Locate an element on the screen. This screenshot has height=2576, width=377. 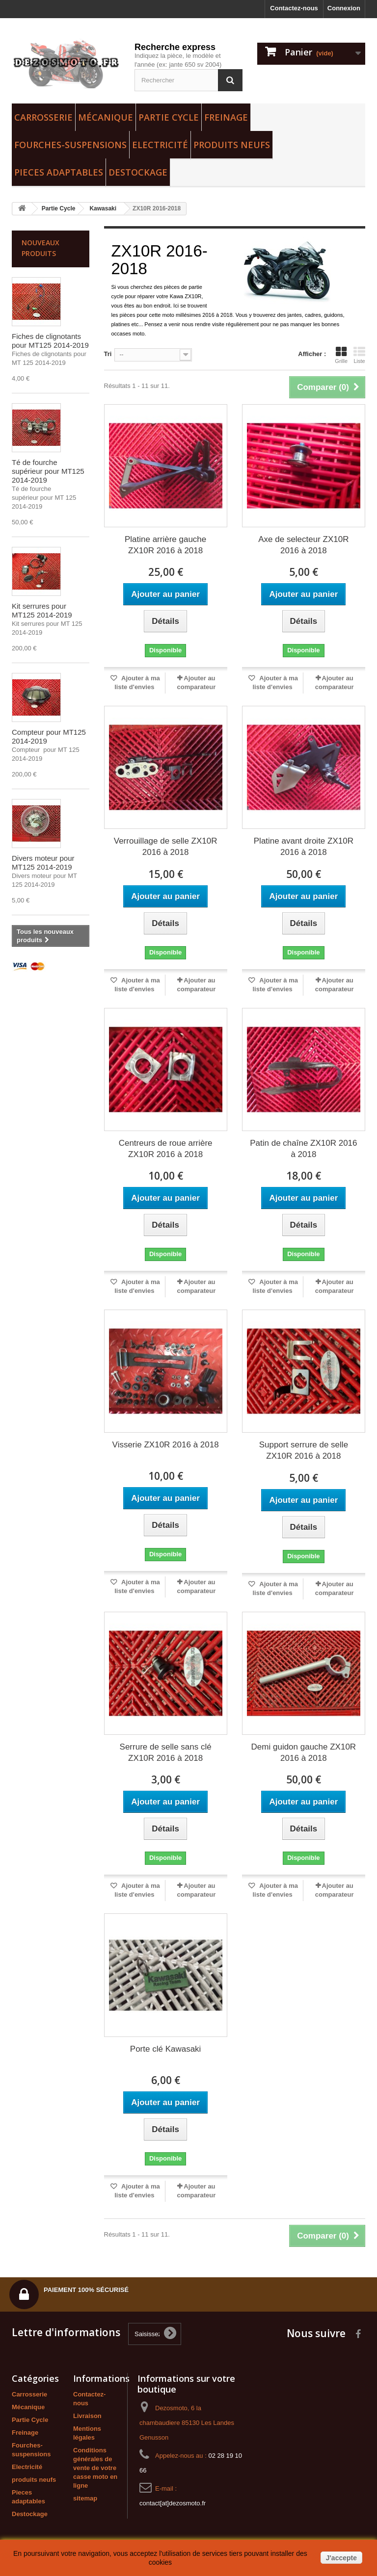
produits neufs is located at coordinates (231, 145).